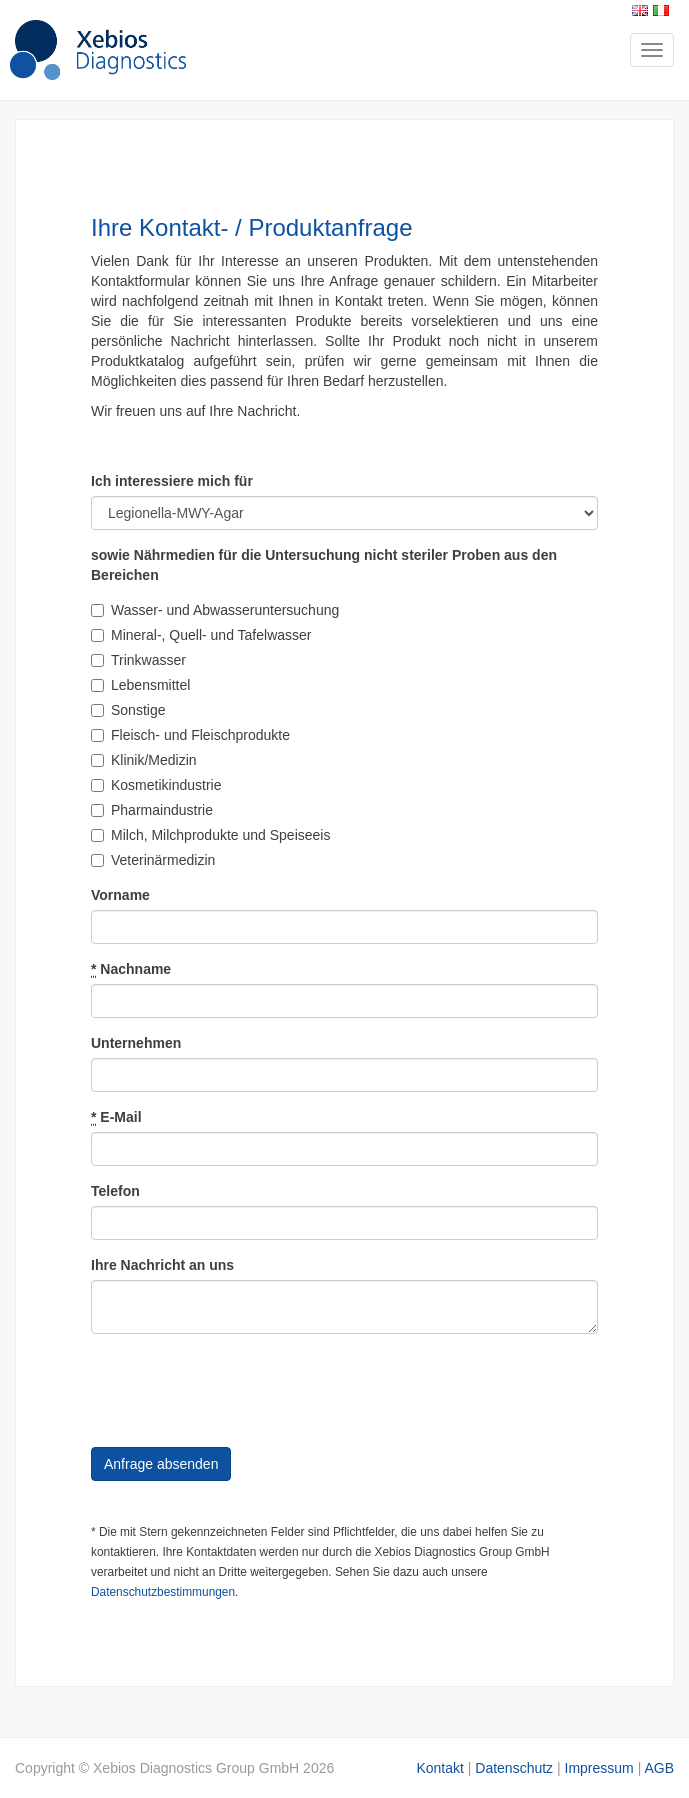 The image size is (689, 1798). What do you see at coordinates (128, 710) in the screenshot?
I see `Sonstige` at bounding box center [128, 710].